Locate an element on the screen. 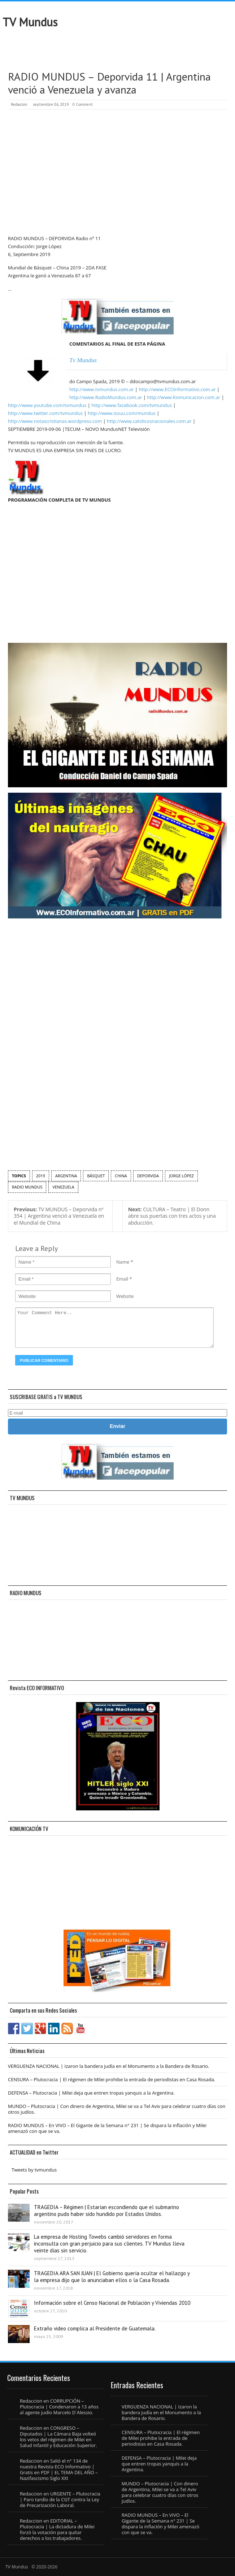 This screenshot has height=2576, width=235. Extraño video complica al Presidente de Guatemala. is located at coordinates (95, 2328).